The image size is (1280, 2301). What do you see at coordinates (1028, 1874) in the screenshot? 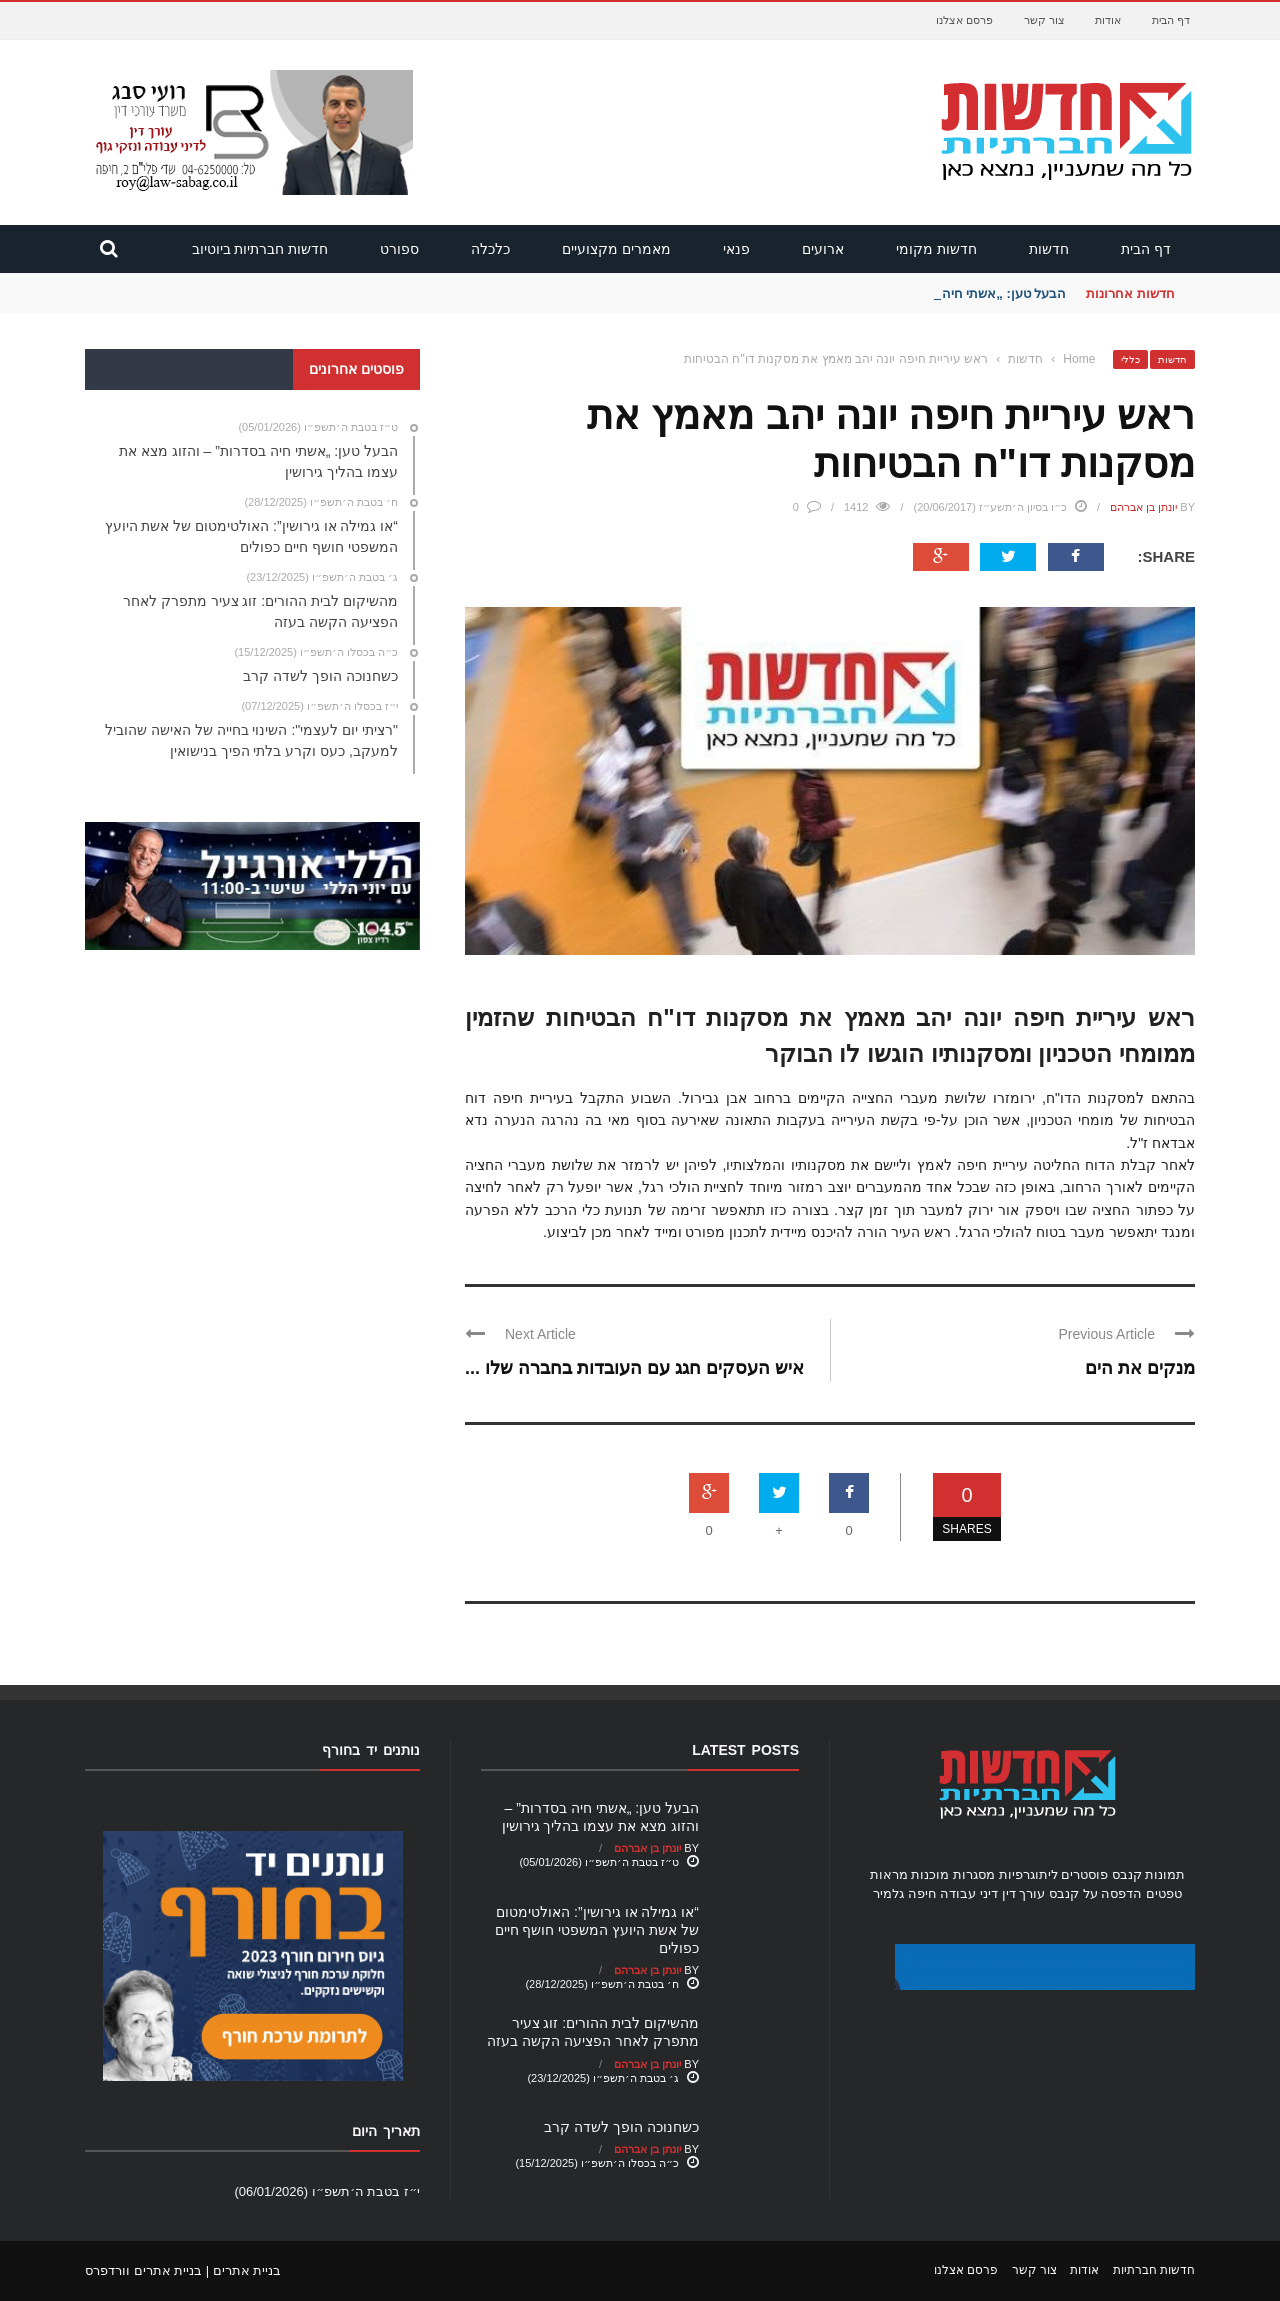
I see `ליתוגרפיות` at bounding box center [1028, 1874].